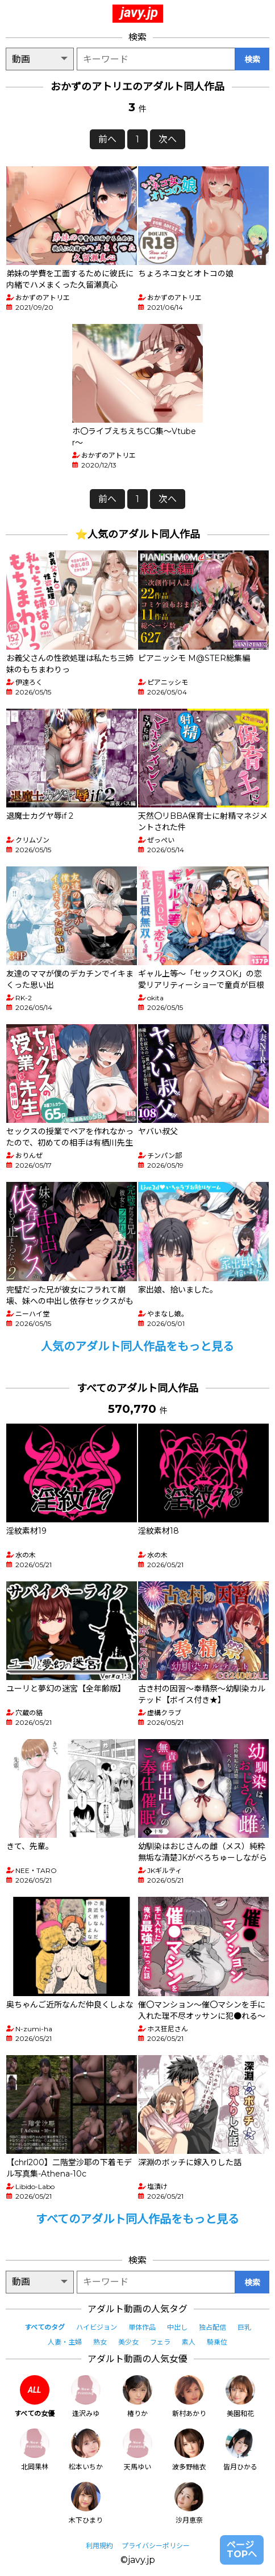  I want to click on 椿りか, so click(137, 2396).